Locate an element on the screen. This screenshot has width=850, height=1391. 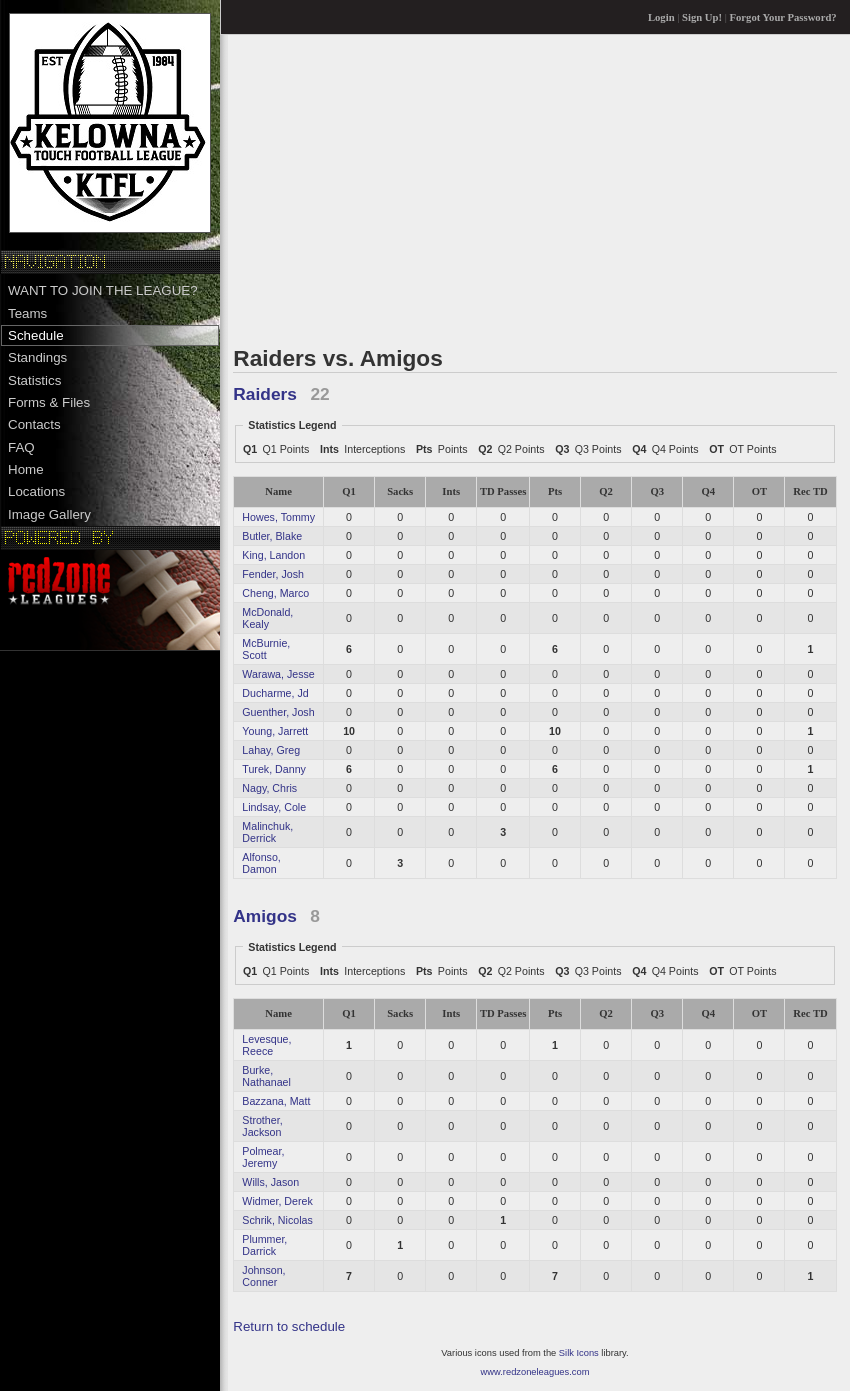
Cheng, Marco is located at coordinates (275, 593).